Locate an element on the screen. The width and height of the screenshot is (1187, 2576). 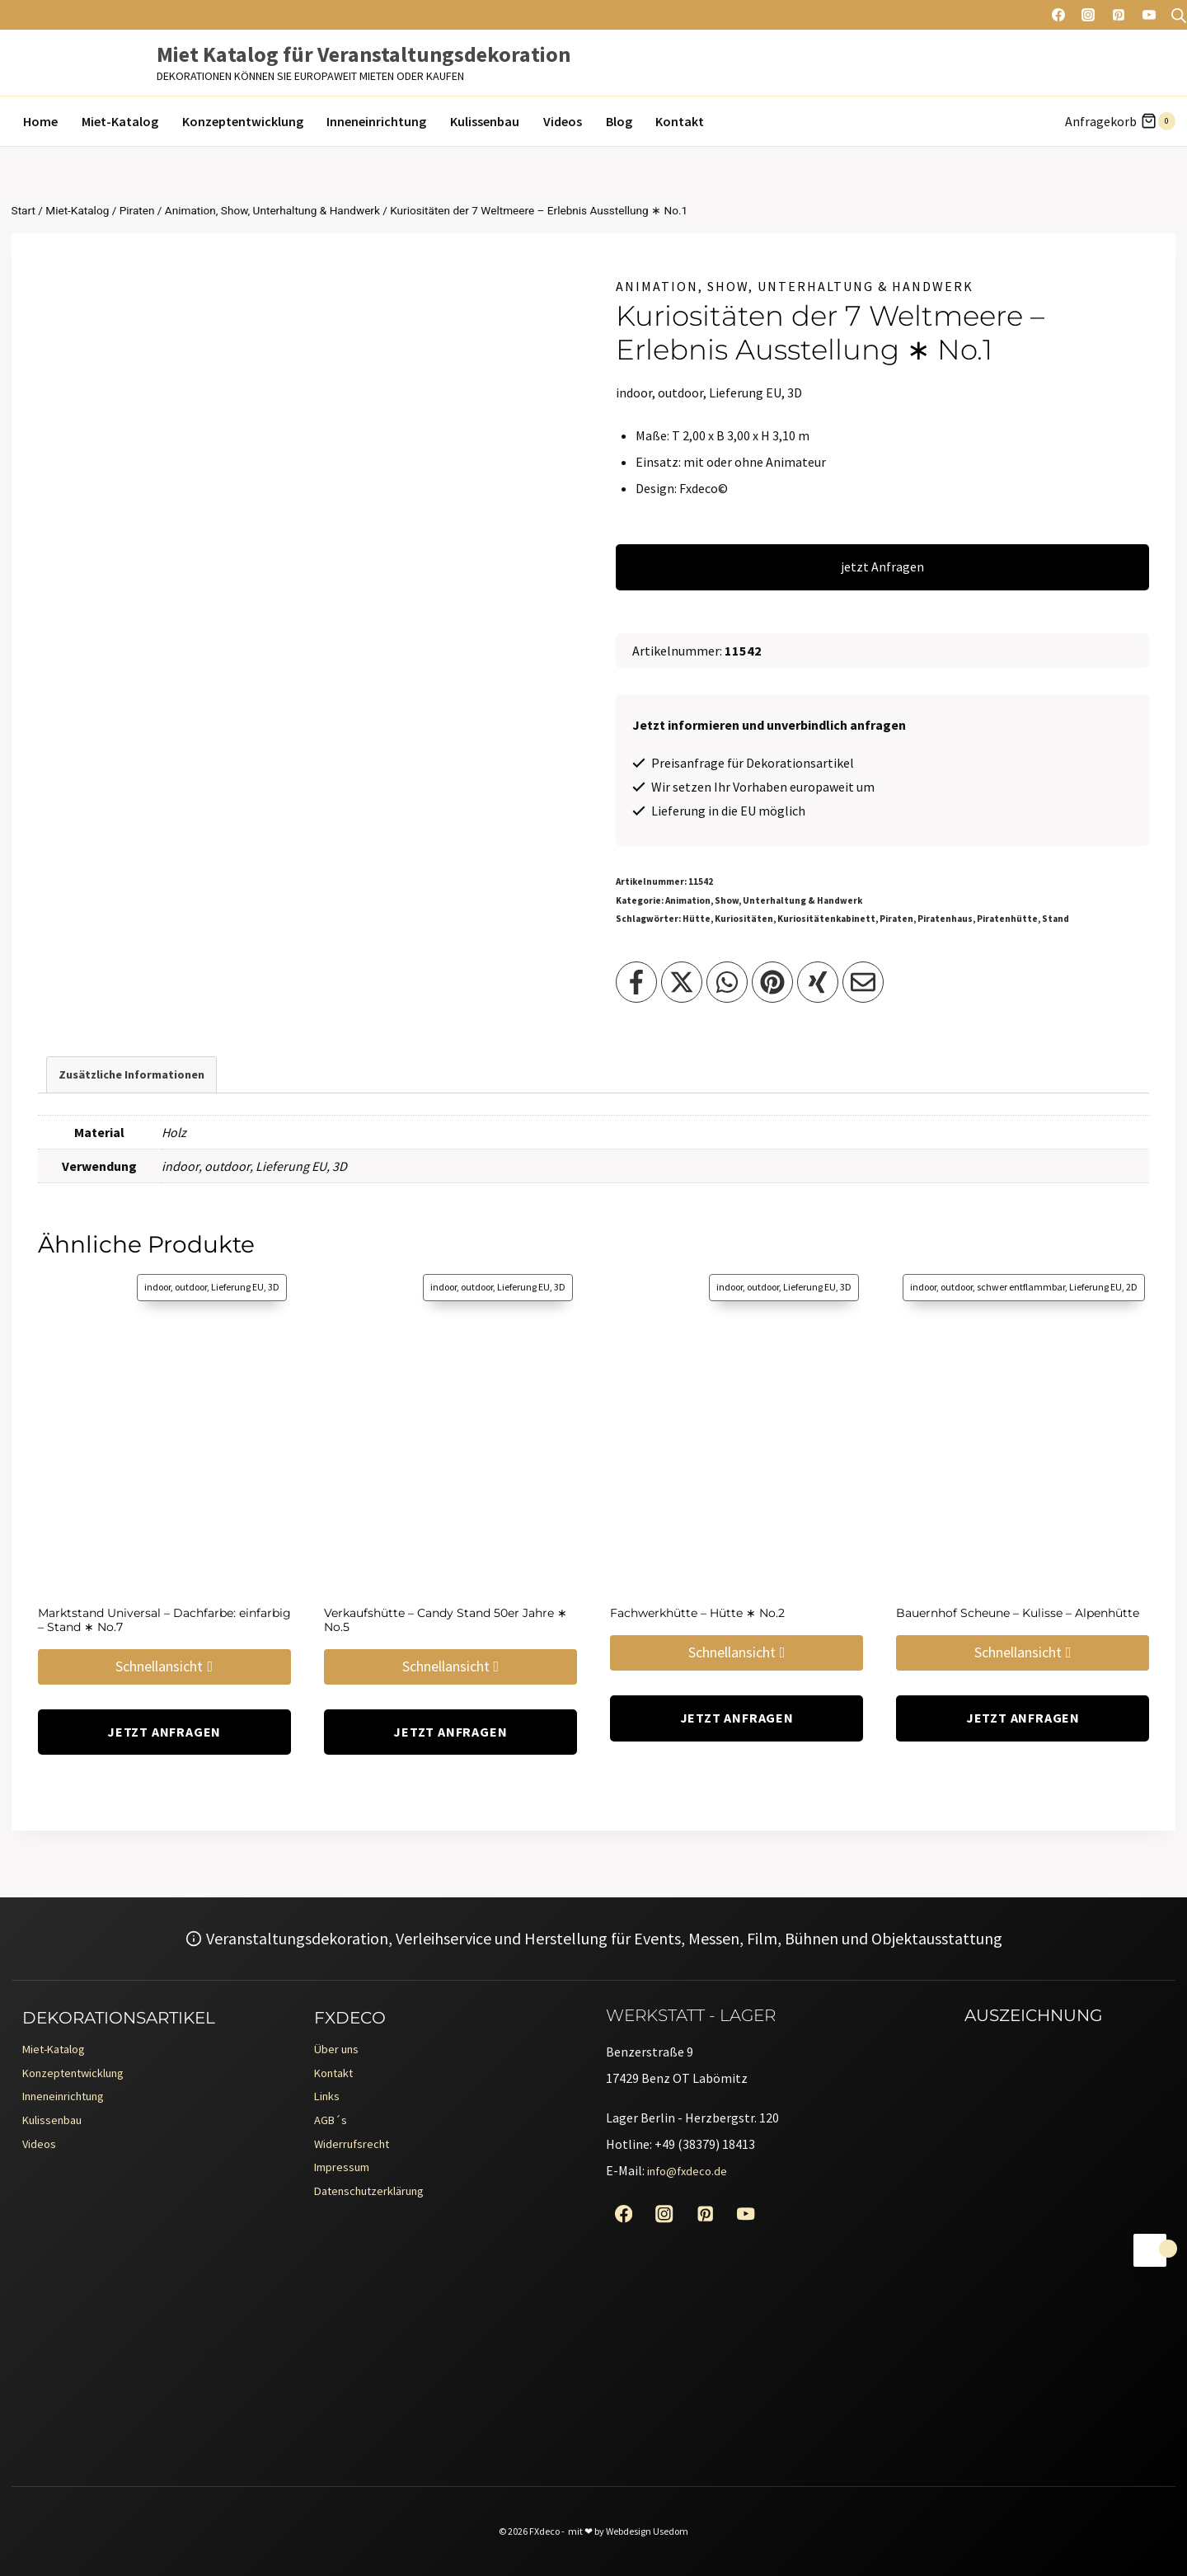
[Teilen auf Pinterest] is located at coordinates (772, 982).